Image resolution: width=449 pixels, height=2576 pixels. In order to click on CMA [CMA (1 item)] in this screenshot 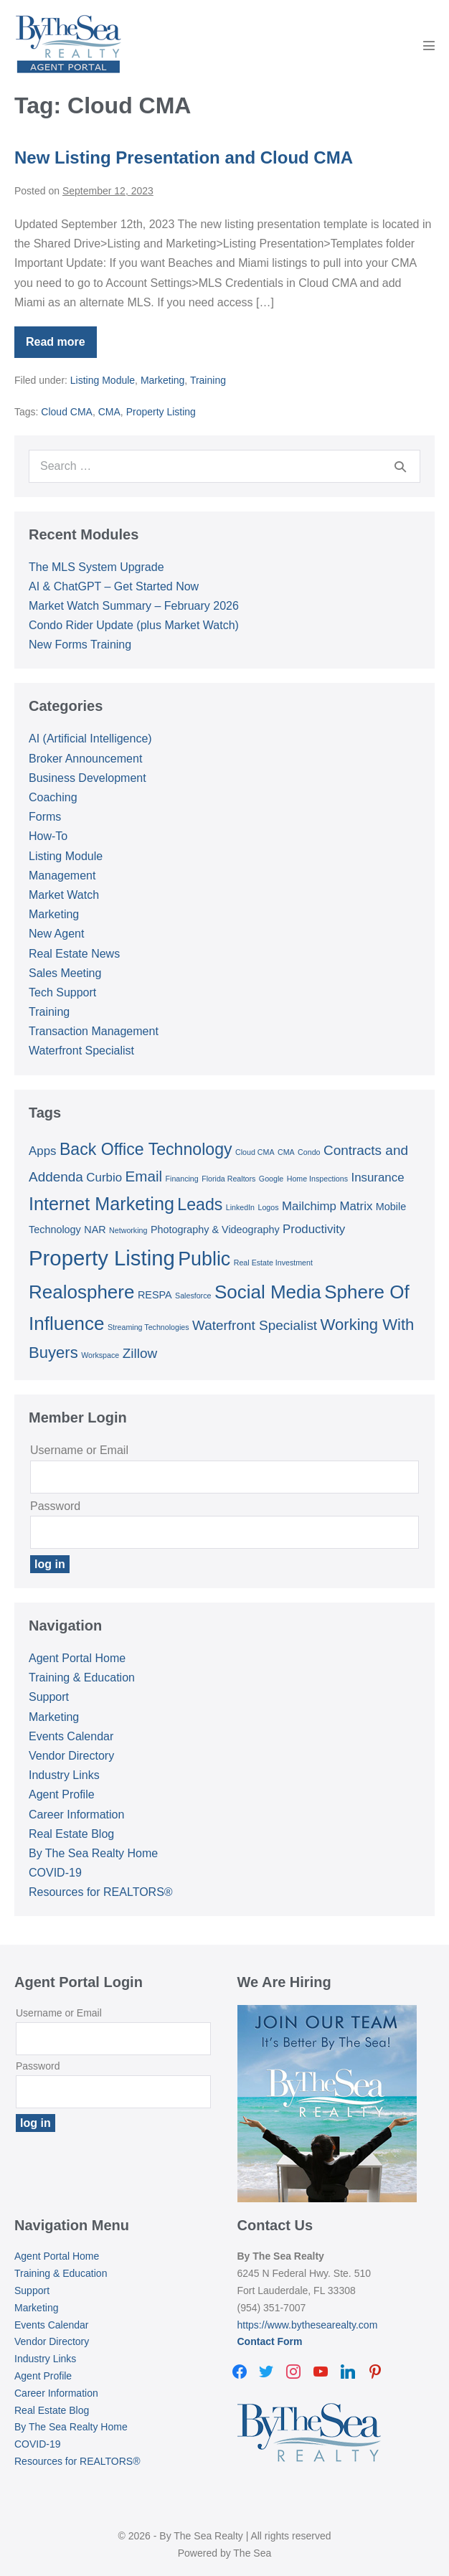, I will do `click(286, 1152)`.